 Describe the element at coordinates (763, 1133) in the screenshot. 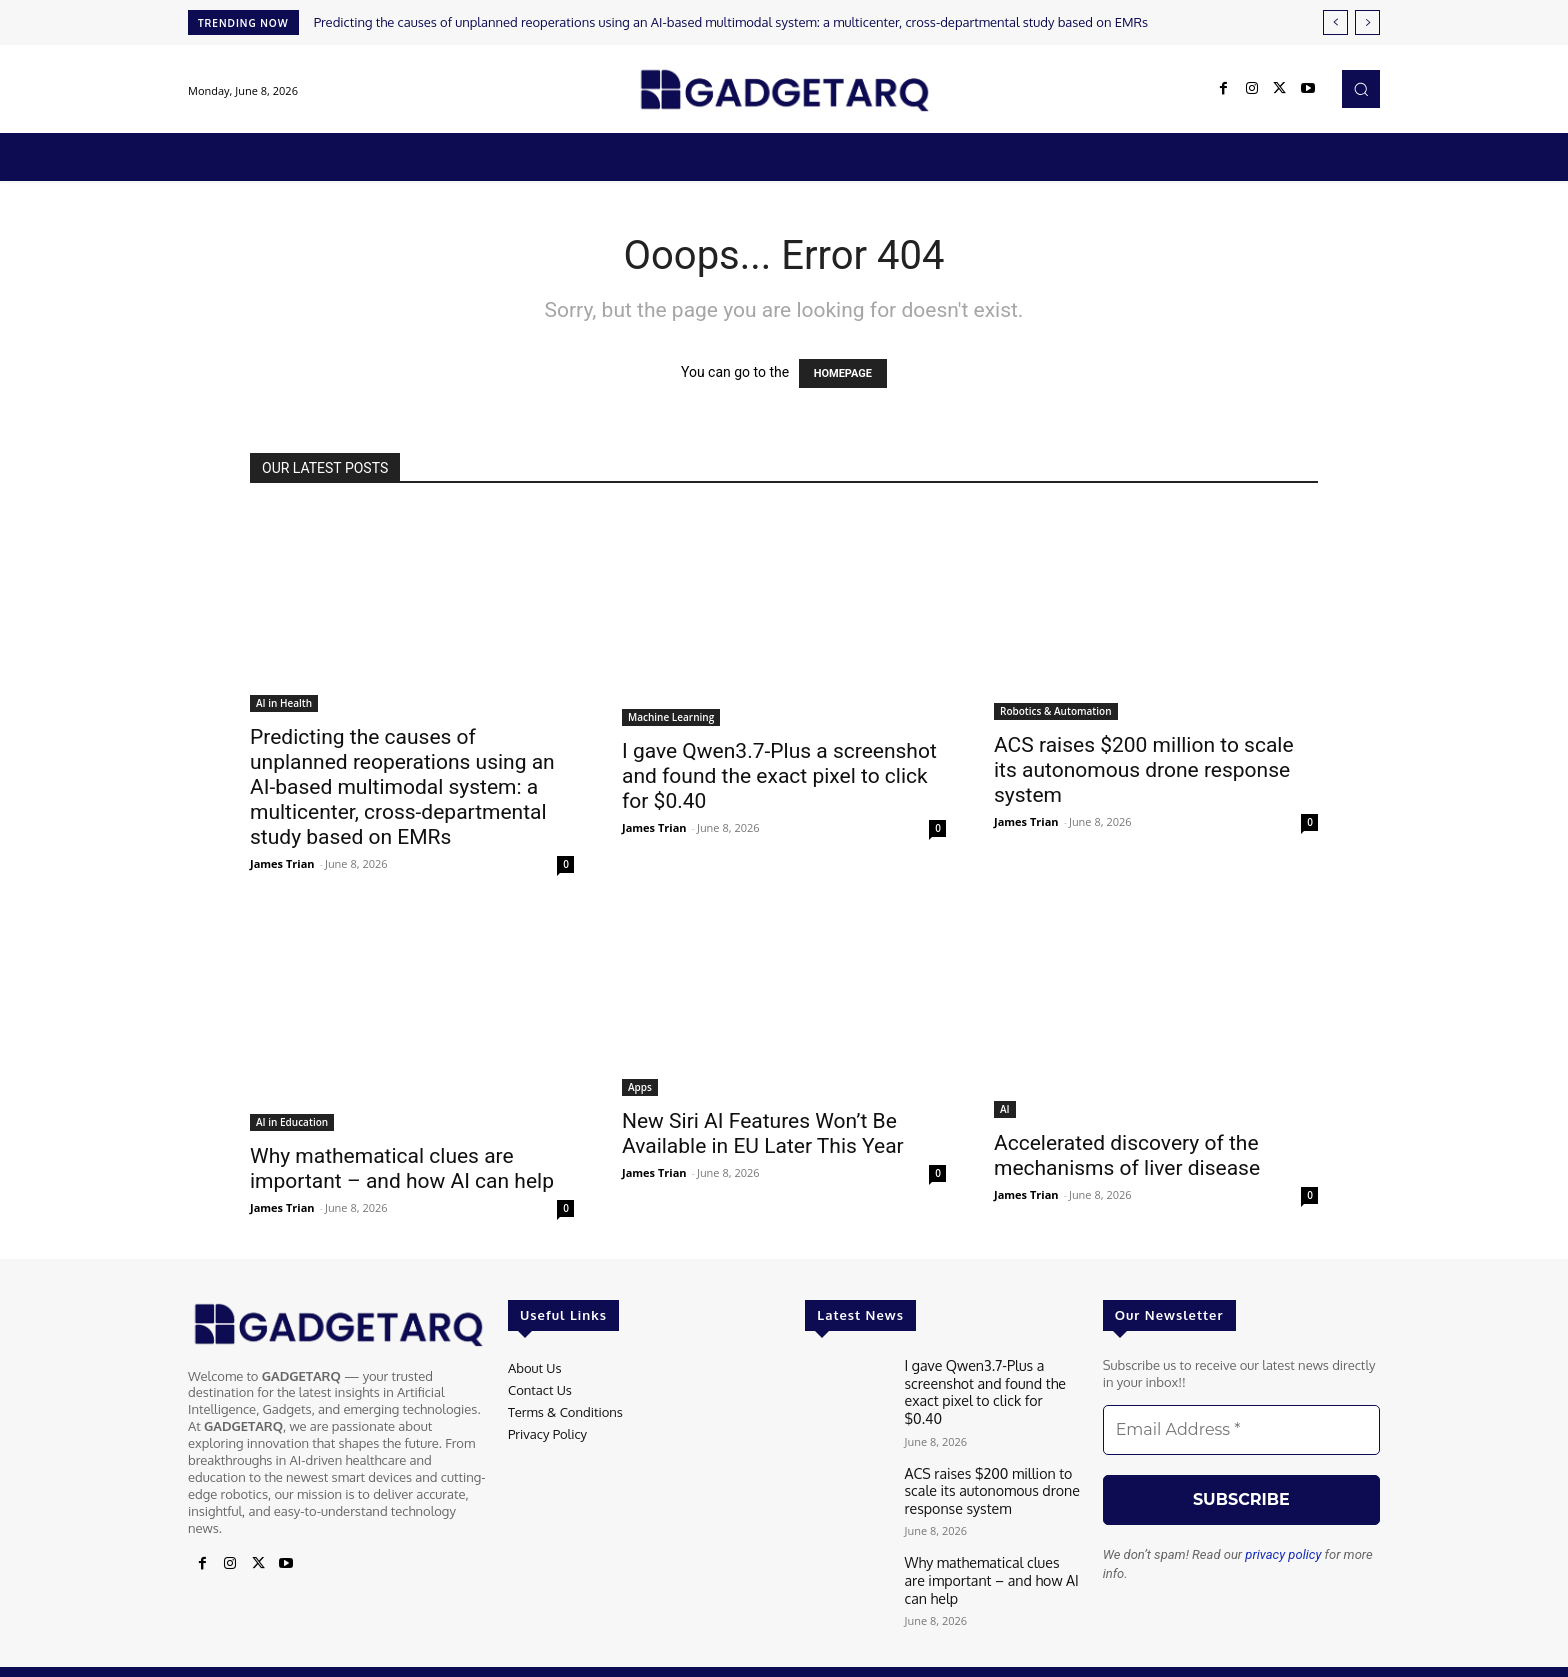

I see `New Siri AI Features Won’t Be Available in EU Later This Year` at that location.